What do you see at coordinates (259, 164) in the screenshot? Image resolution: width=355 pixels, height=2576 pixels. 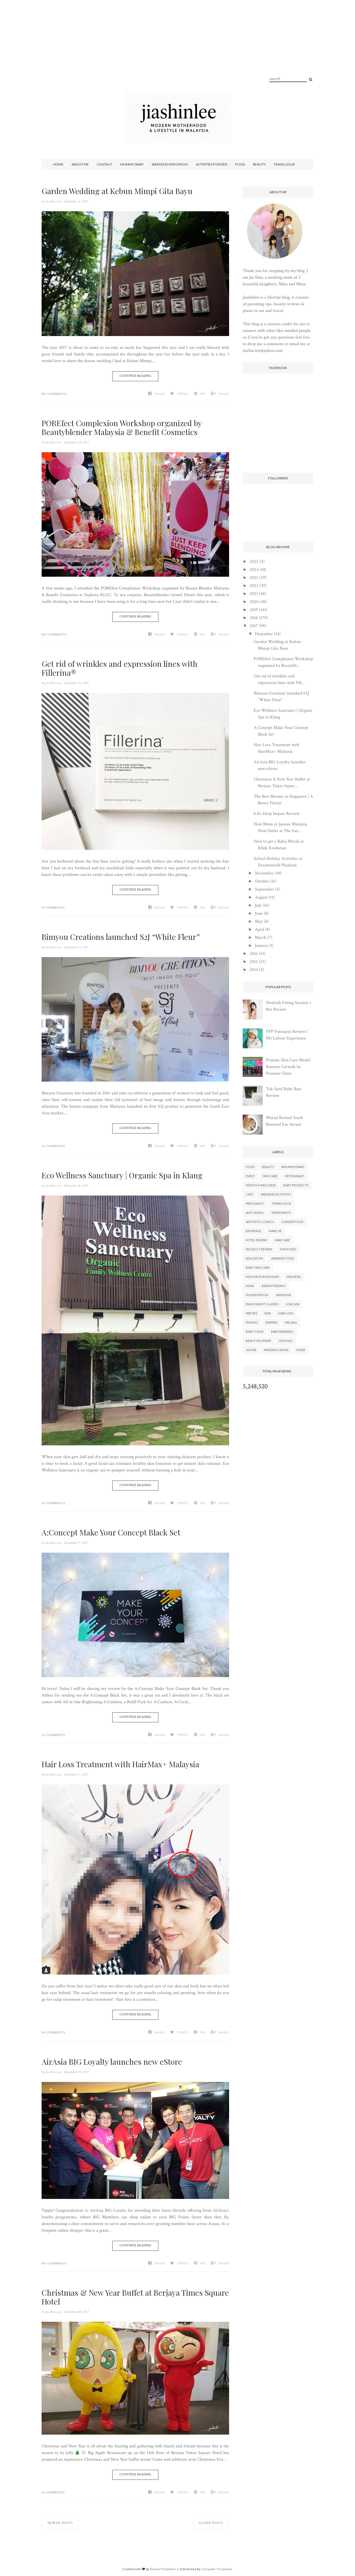 I see `Beauty` at bounding box center [259, 164].